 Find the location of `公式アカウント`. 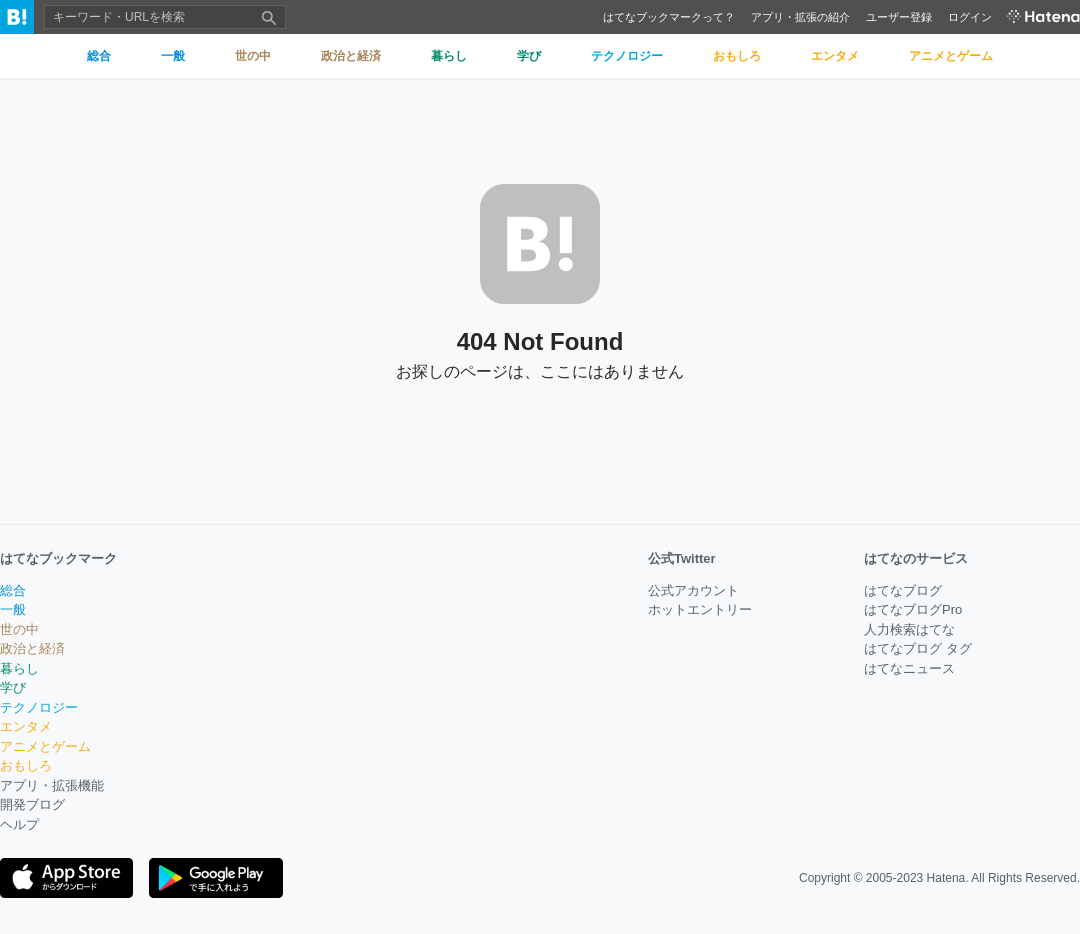

公式アカウント is located at coordinates (693, 590).